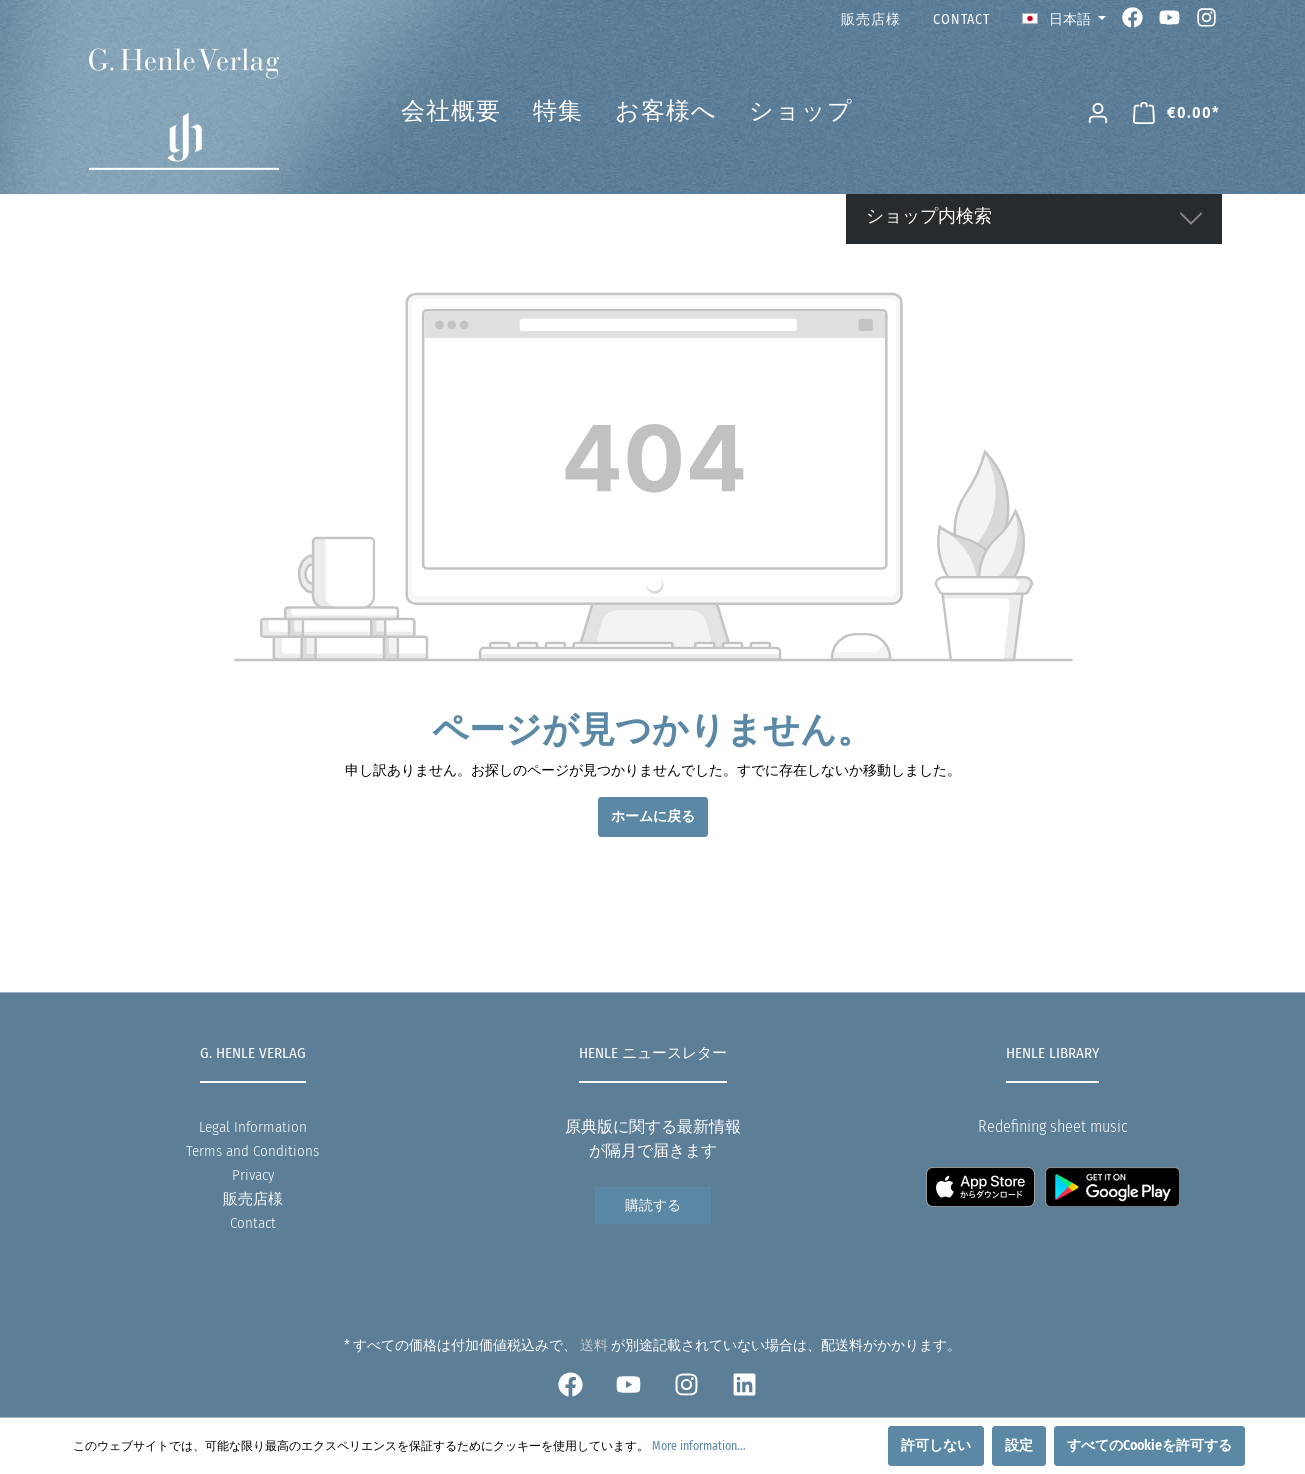 The image size is (1305, 1474). What do you see at coordinates (1098, 113) in the screenshot?
I see `[マイアカウント]` at bounding box center [1098, 113].